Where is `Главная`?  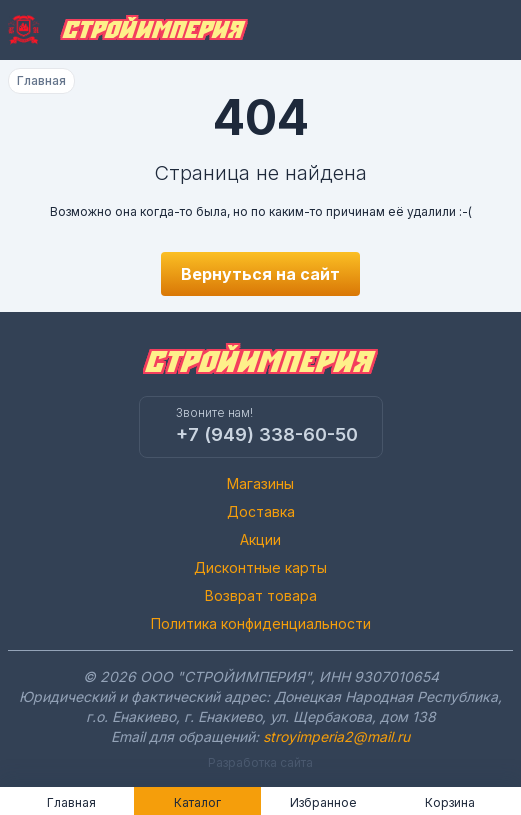 Главная is located at coordinates (41, 80).